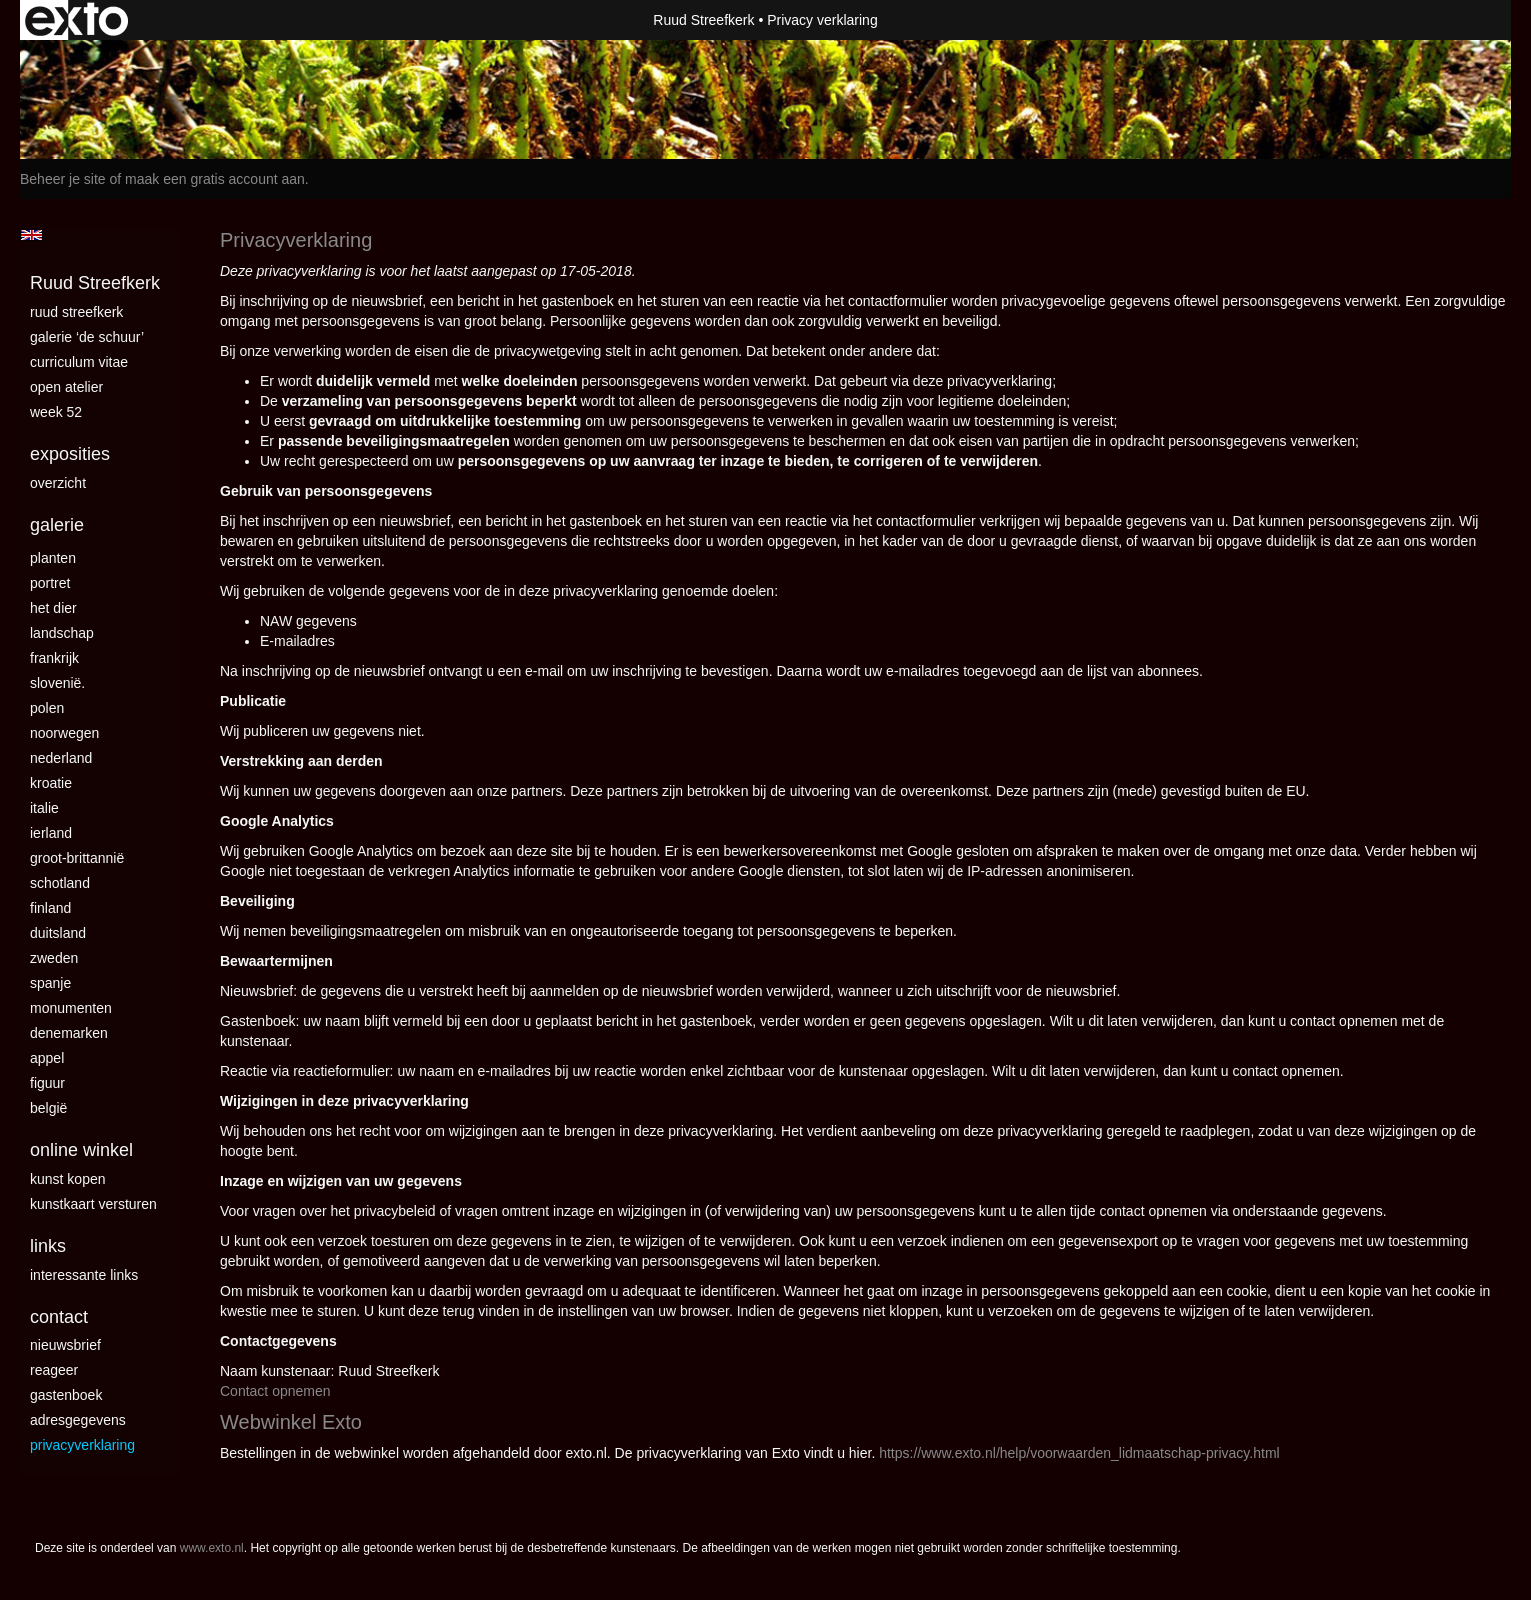 Image resolution: width=1531 pixels, height=1600 pixels. I want to click on Nederland, so click(61, 758).